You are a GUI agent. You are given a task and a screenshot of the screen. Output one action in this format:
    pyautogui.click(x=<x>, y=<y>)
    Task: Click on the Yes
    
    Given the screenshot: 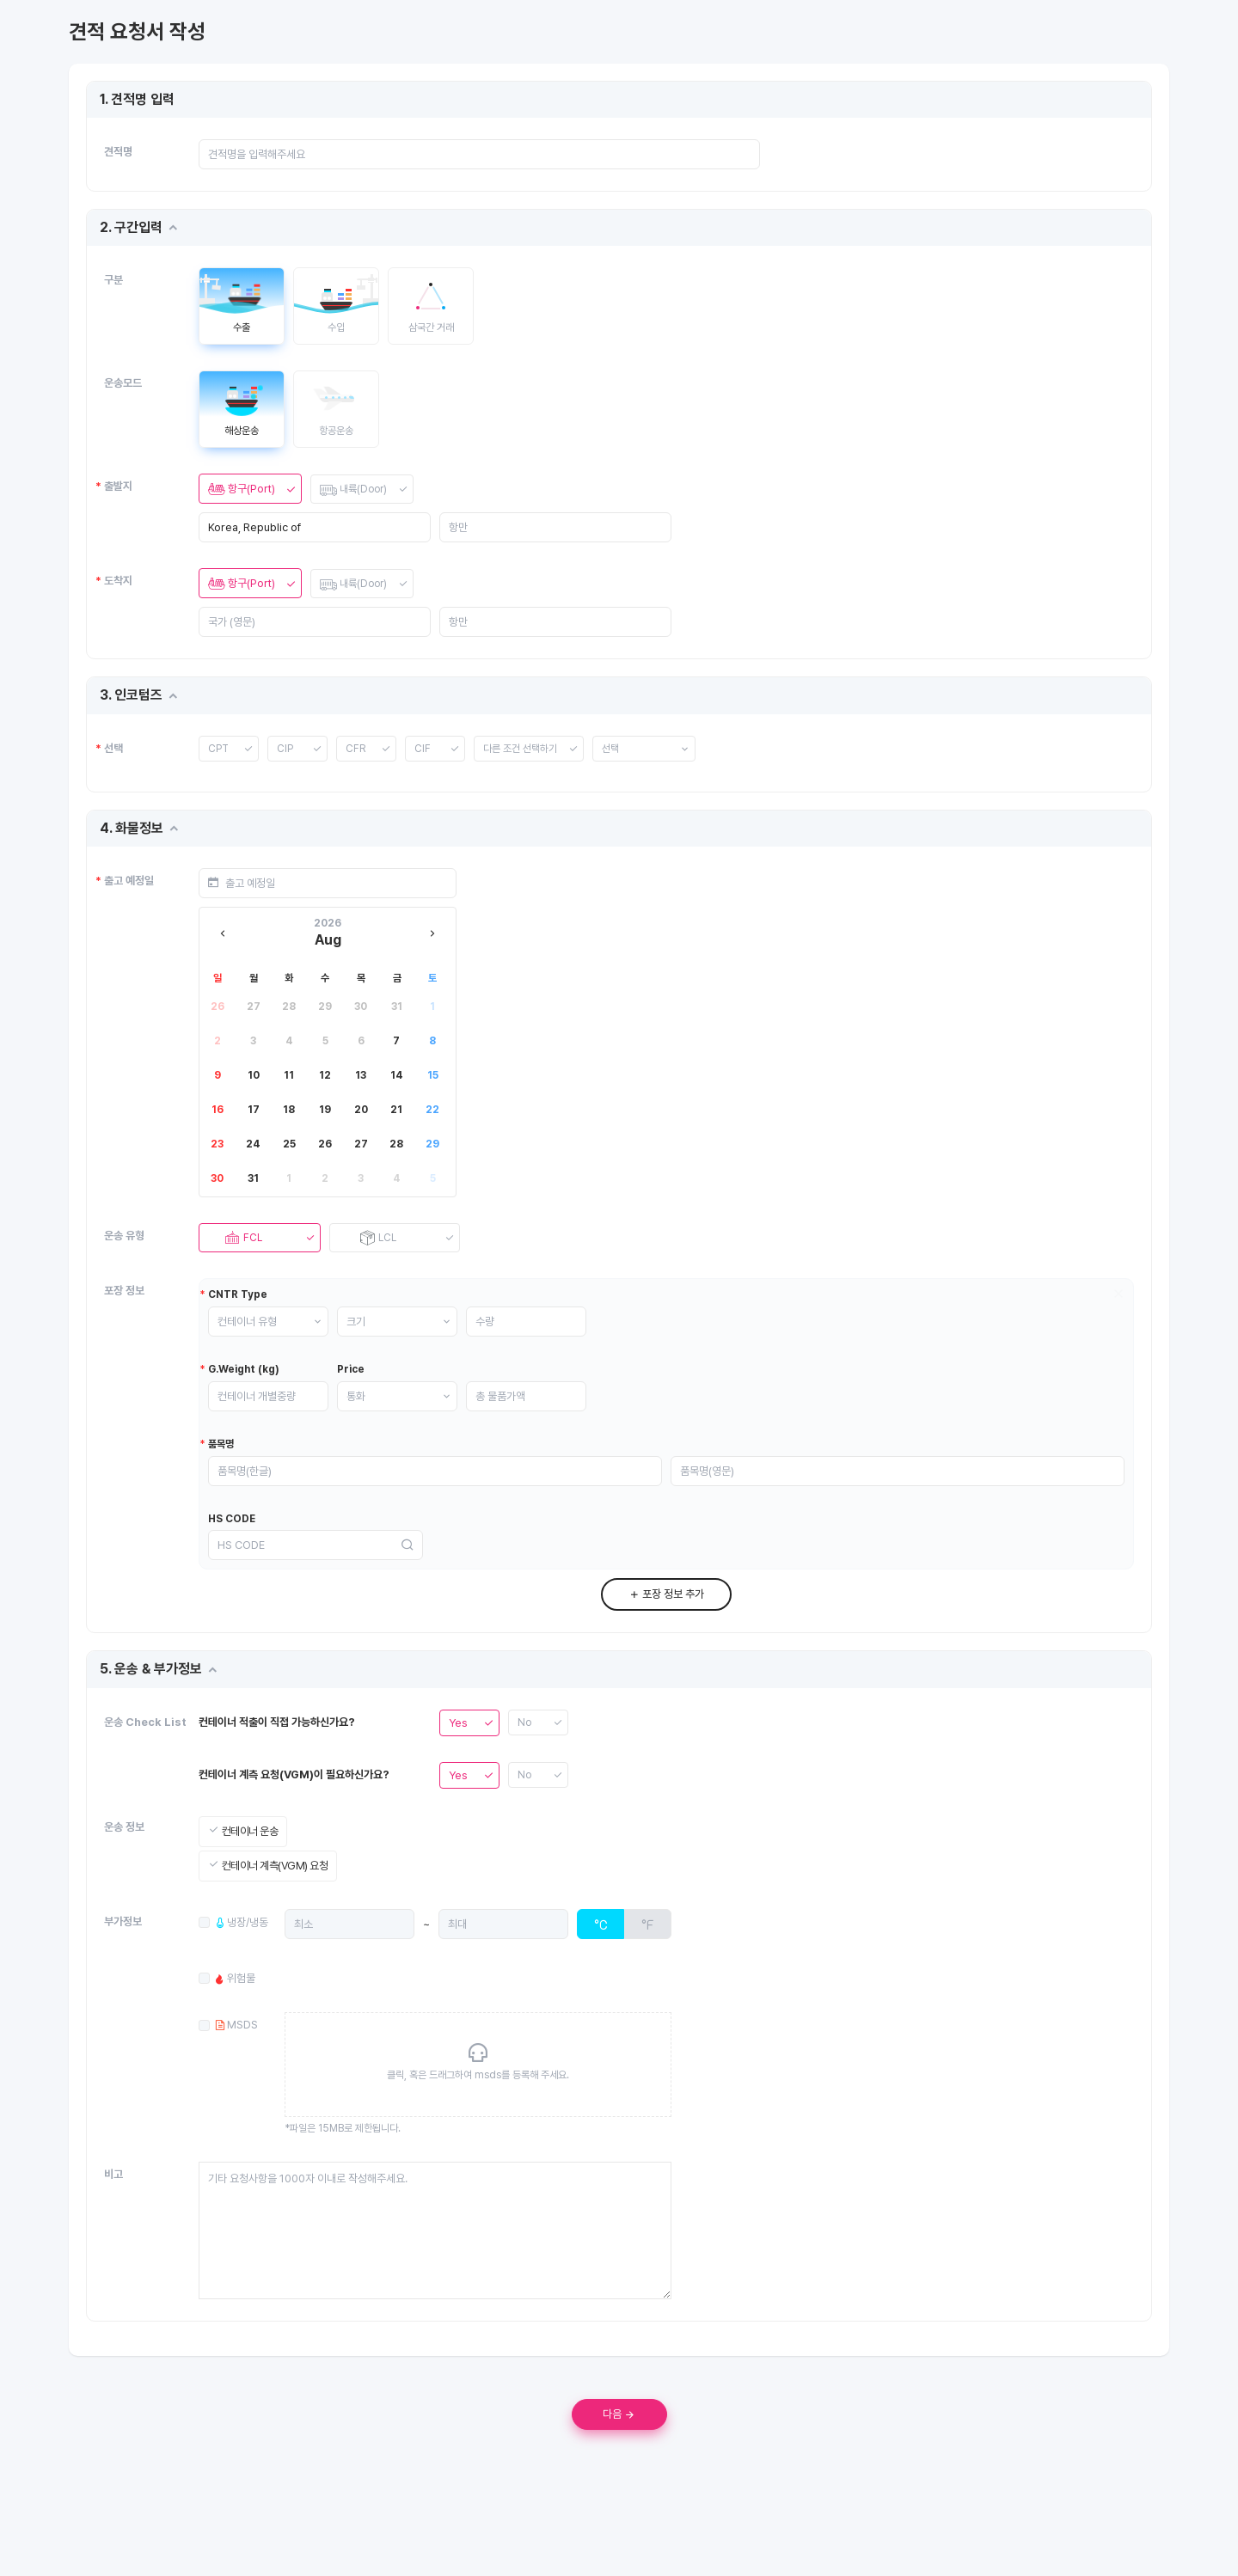 What is the action you would take?
    pyautogui.click(x=458, y=1765)
    